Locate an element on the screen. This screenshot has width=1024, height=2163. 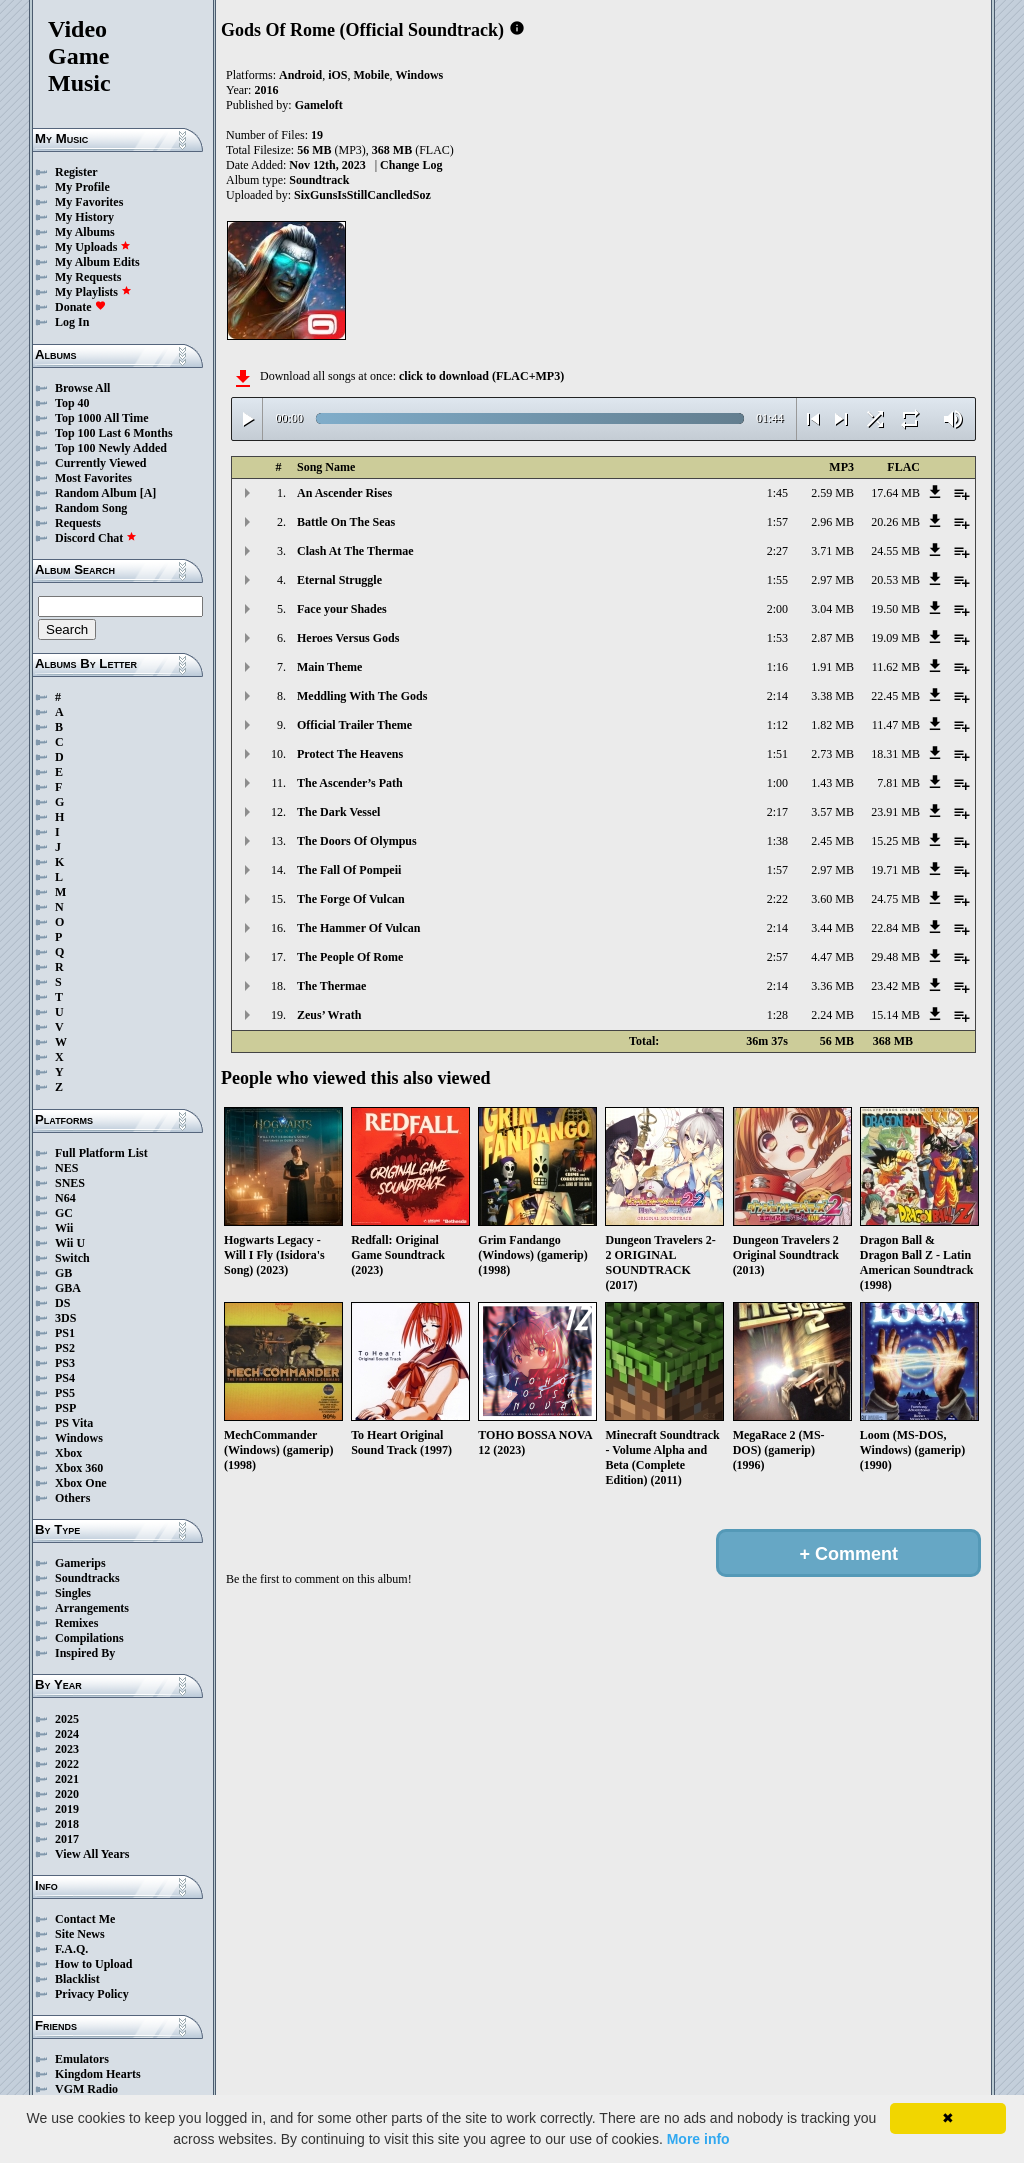
Eternal Struggle is located at coordinates (339, 580).